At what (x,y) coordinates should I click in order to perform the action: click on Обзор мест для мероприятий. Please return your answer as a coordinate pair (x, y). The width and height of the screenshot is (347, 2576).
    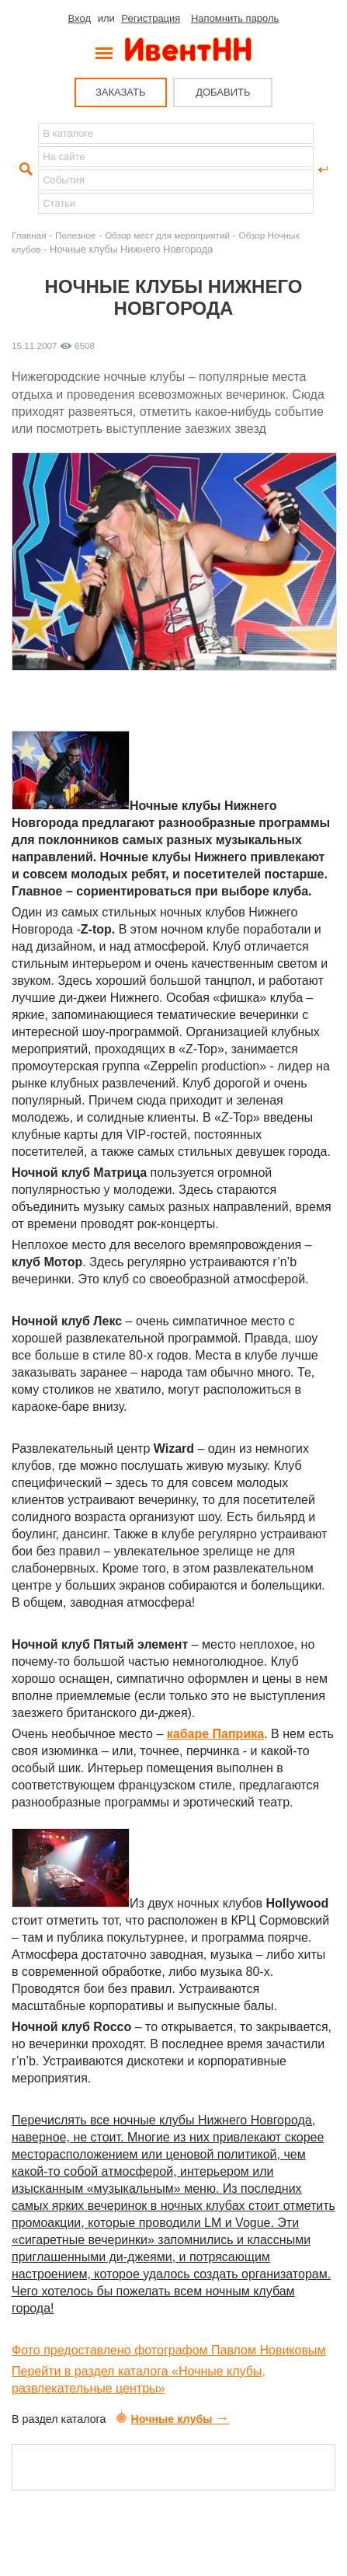
    Looking at the image, I should click on (167, 235).